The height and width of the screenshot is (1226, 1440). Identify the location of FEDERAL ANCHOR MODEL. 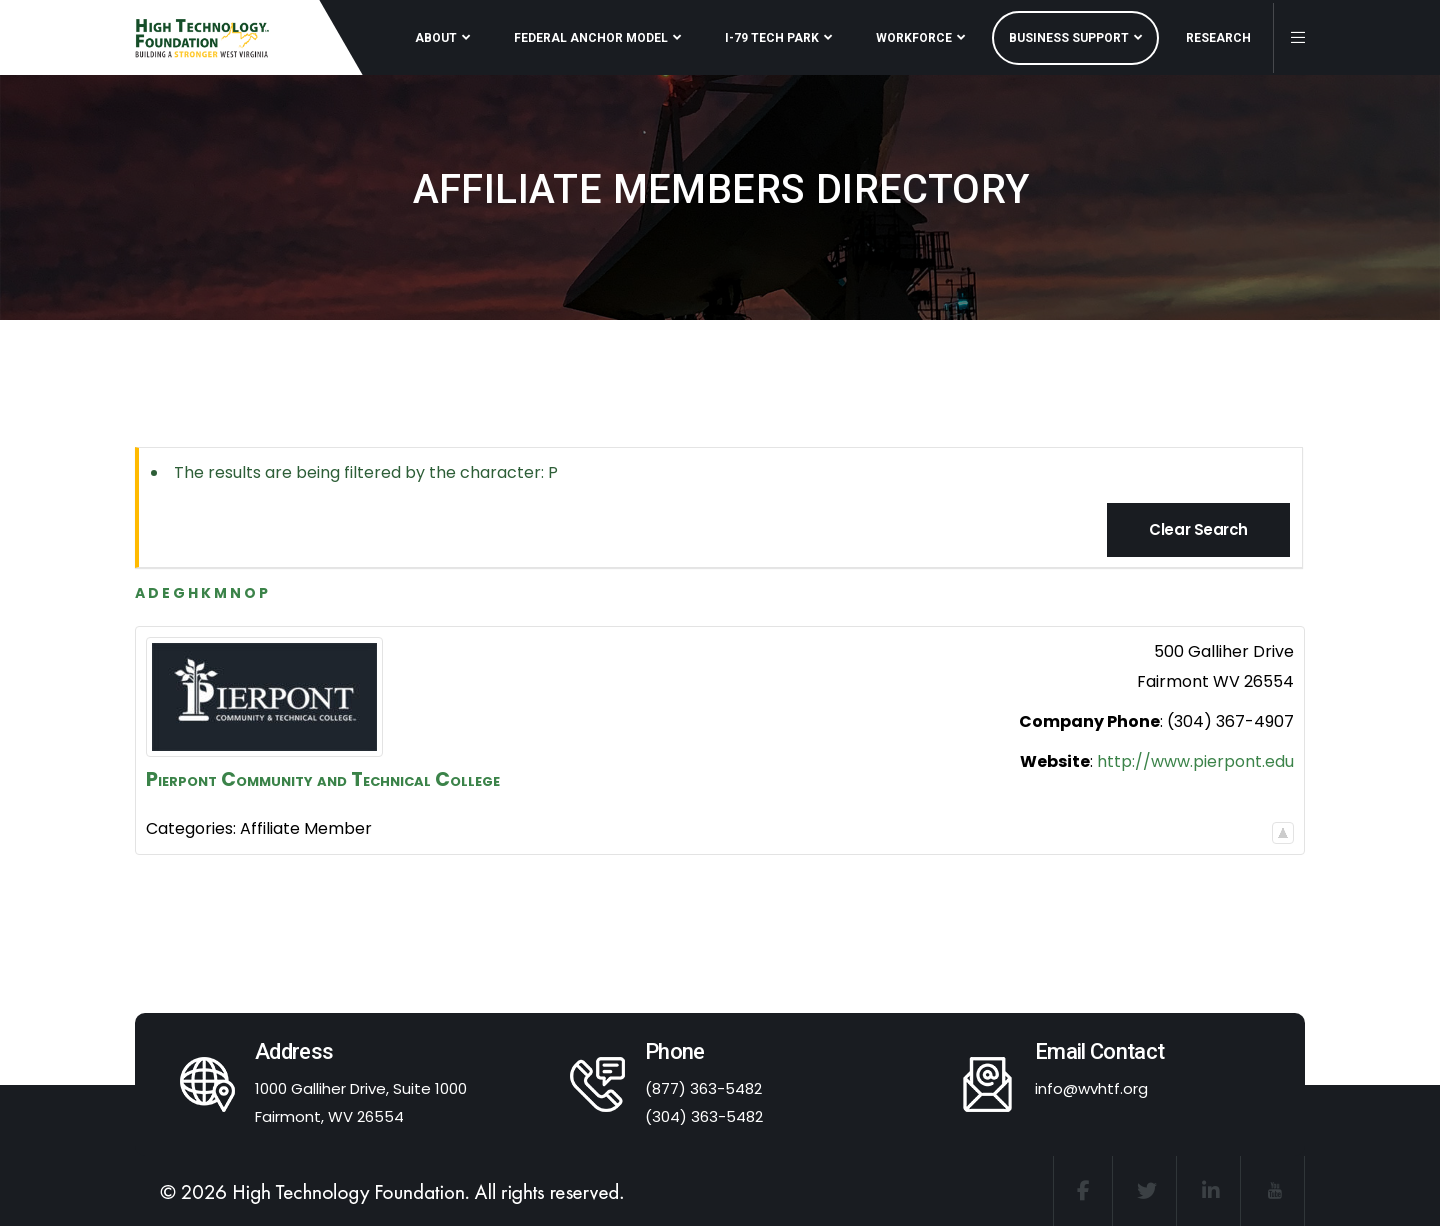
(591, 38).